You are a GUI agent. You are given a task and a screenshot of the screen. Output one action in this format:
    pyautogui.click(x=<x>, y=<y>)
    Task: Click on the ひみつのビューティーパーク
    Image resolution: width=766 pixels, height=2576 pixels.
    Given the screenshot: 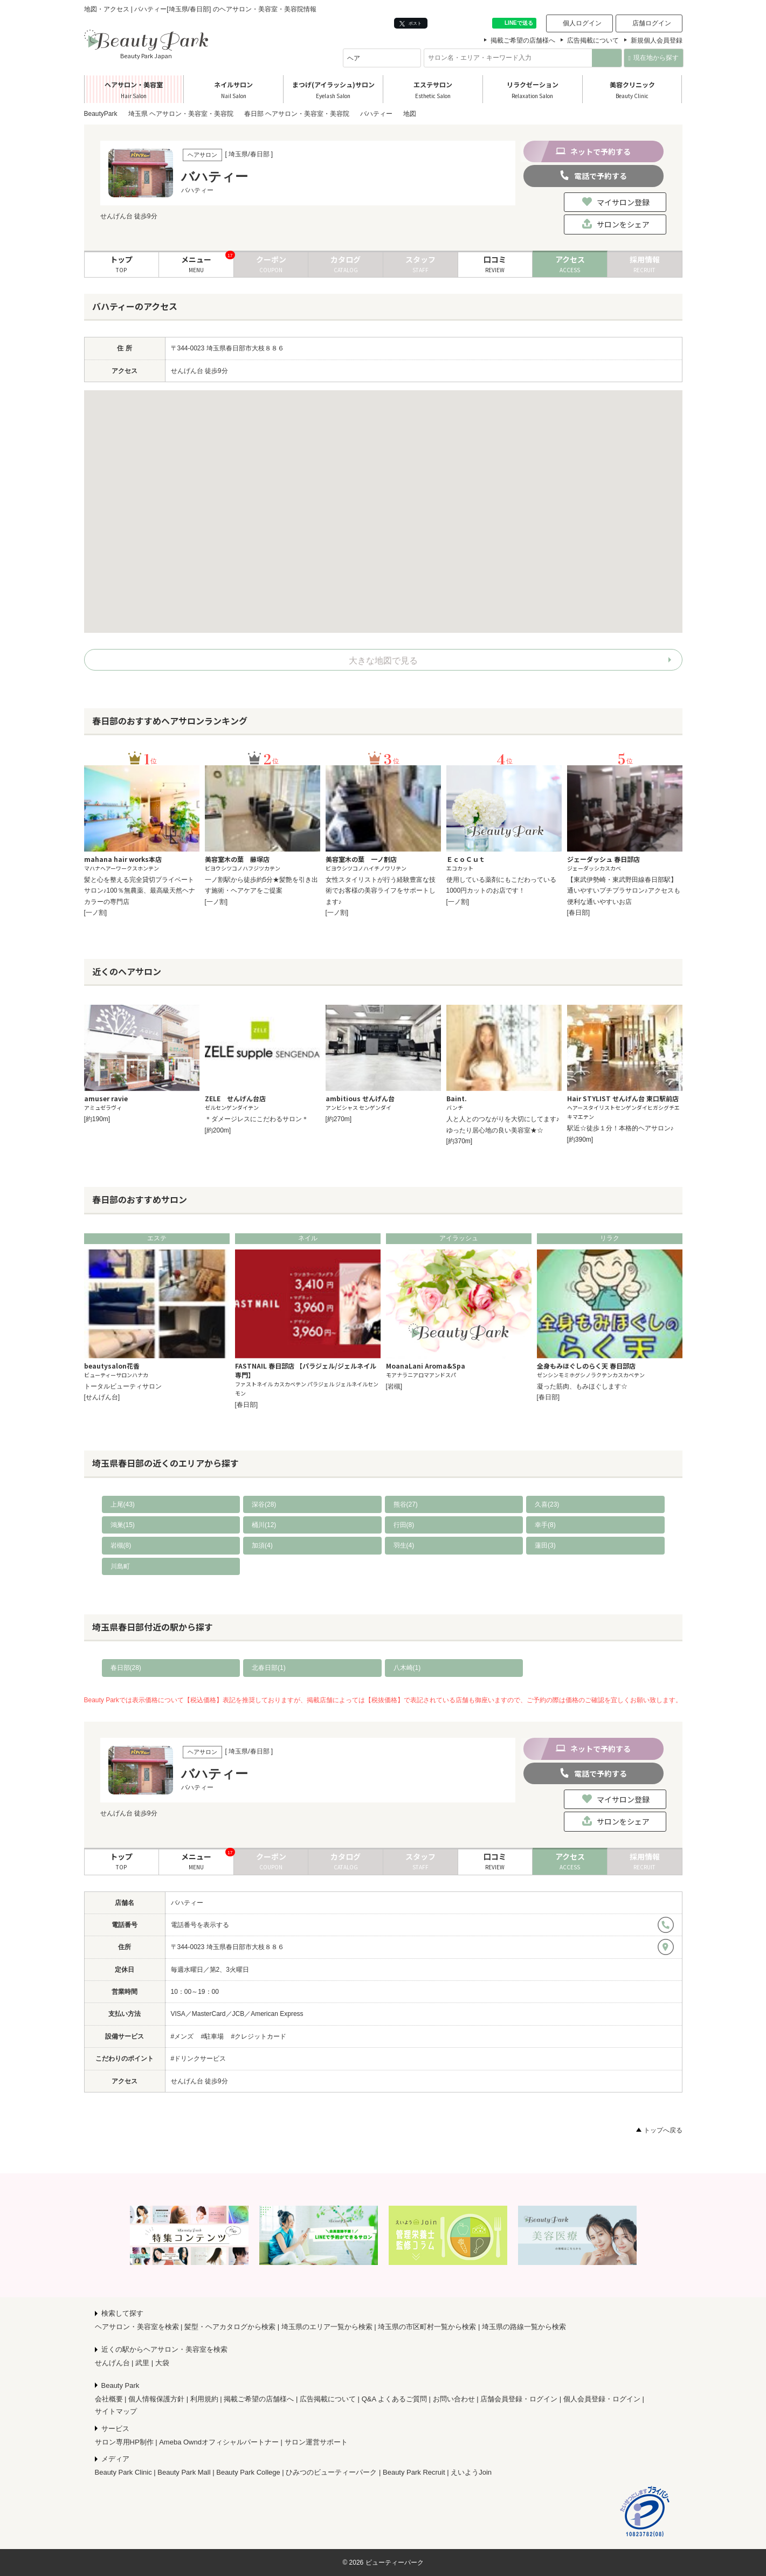 What is the action you would take?
    pyautogui.click(x=331, y=2472)
    